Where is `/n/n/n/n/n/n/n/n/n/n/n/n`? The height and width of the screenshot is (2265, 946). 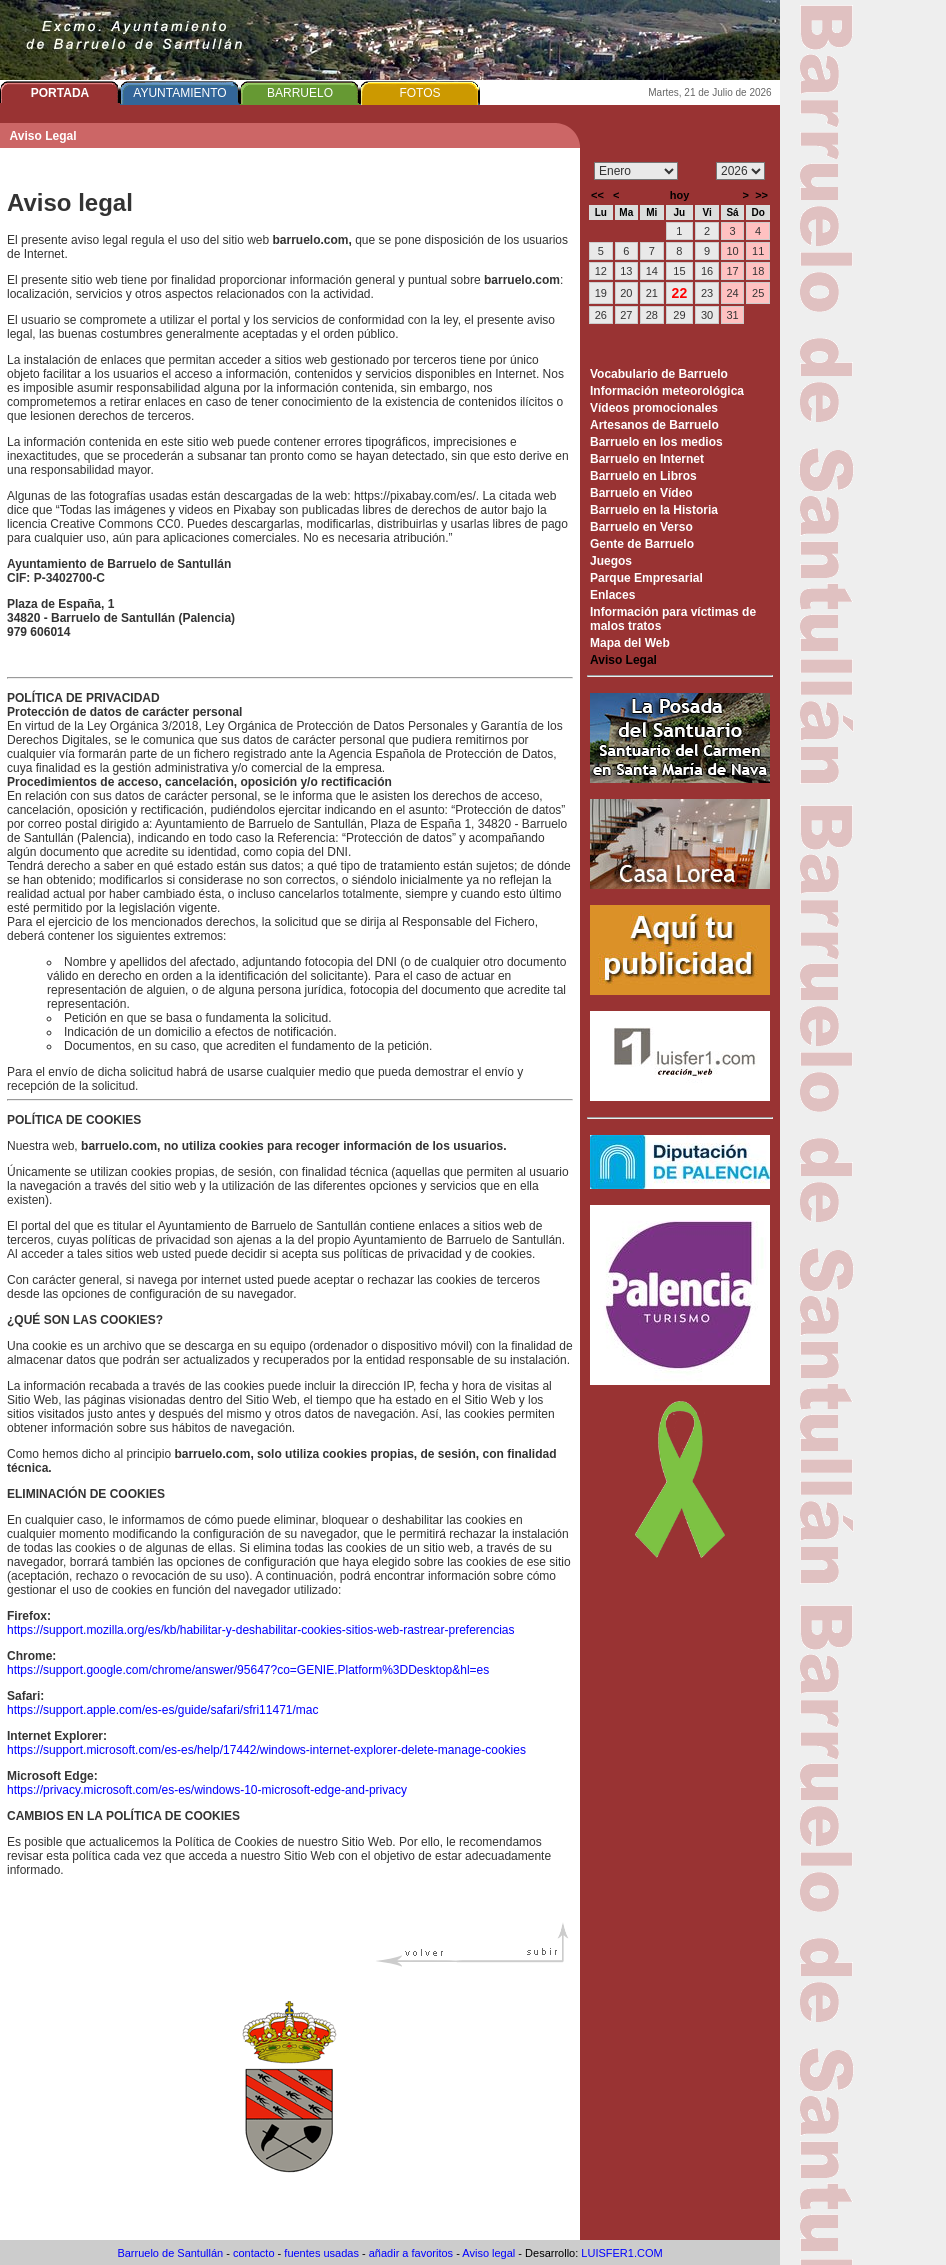
/n/n/n/n/n/n/n/n/n/n/n/n is located at coordinates (636, 171).